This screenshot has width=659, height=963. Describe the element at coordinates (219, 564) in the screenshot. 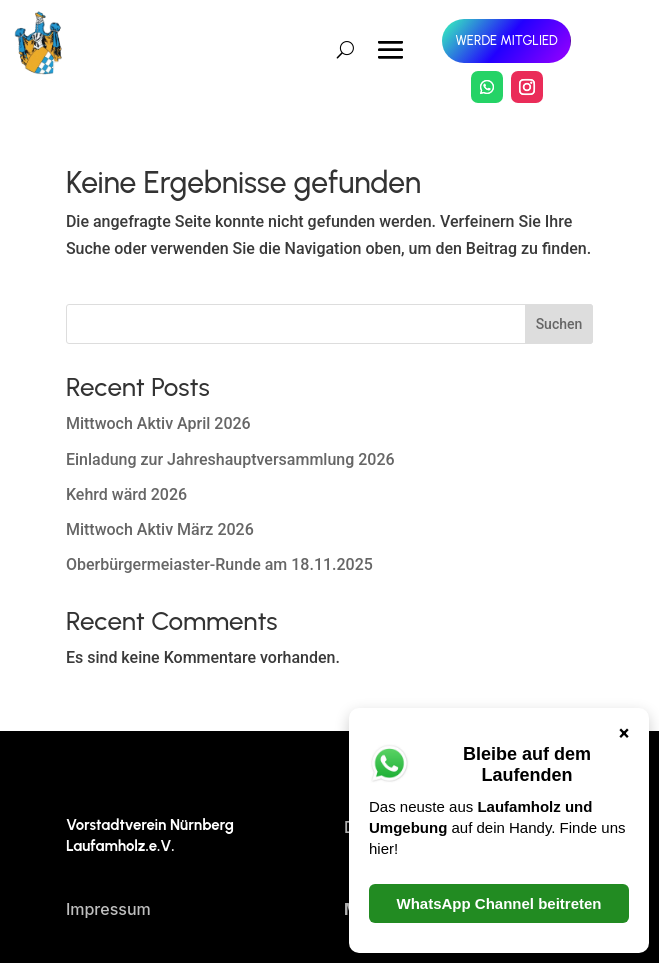

I see `Oberbürgermeiaster-Runde am 18.11.2025` at that location.